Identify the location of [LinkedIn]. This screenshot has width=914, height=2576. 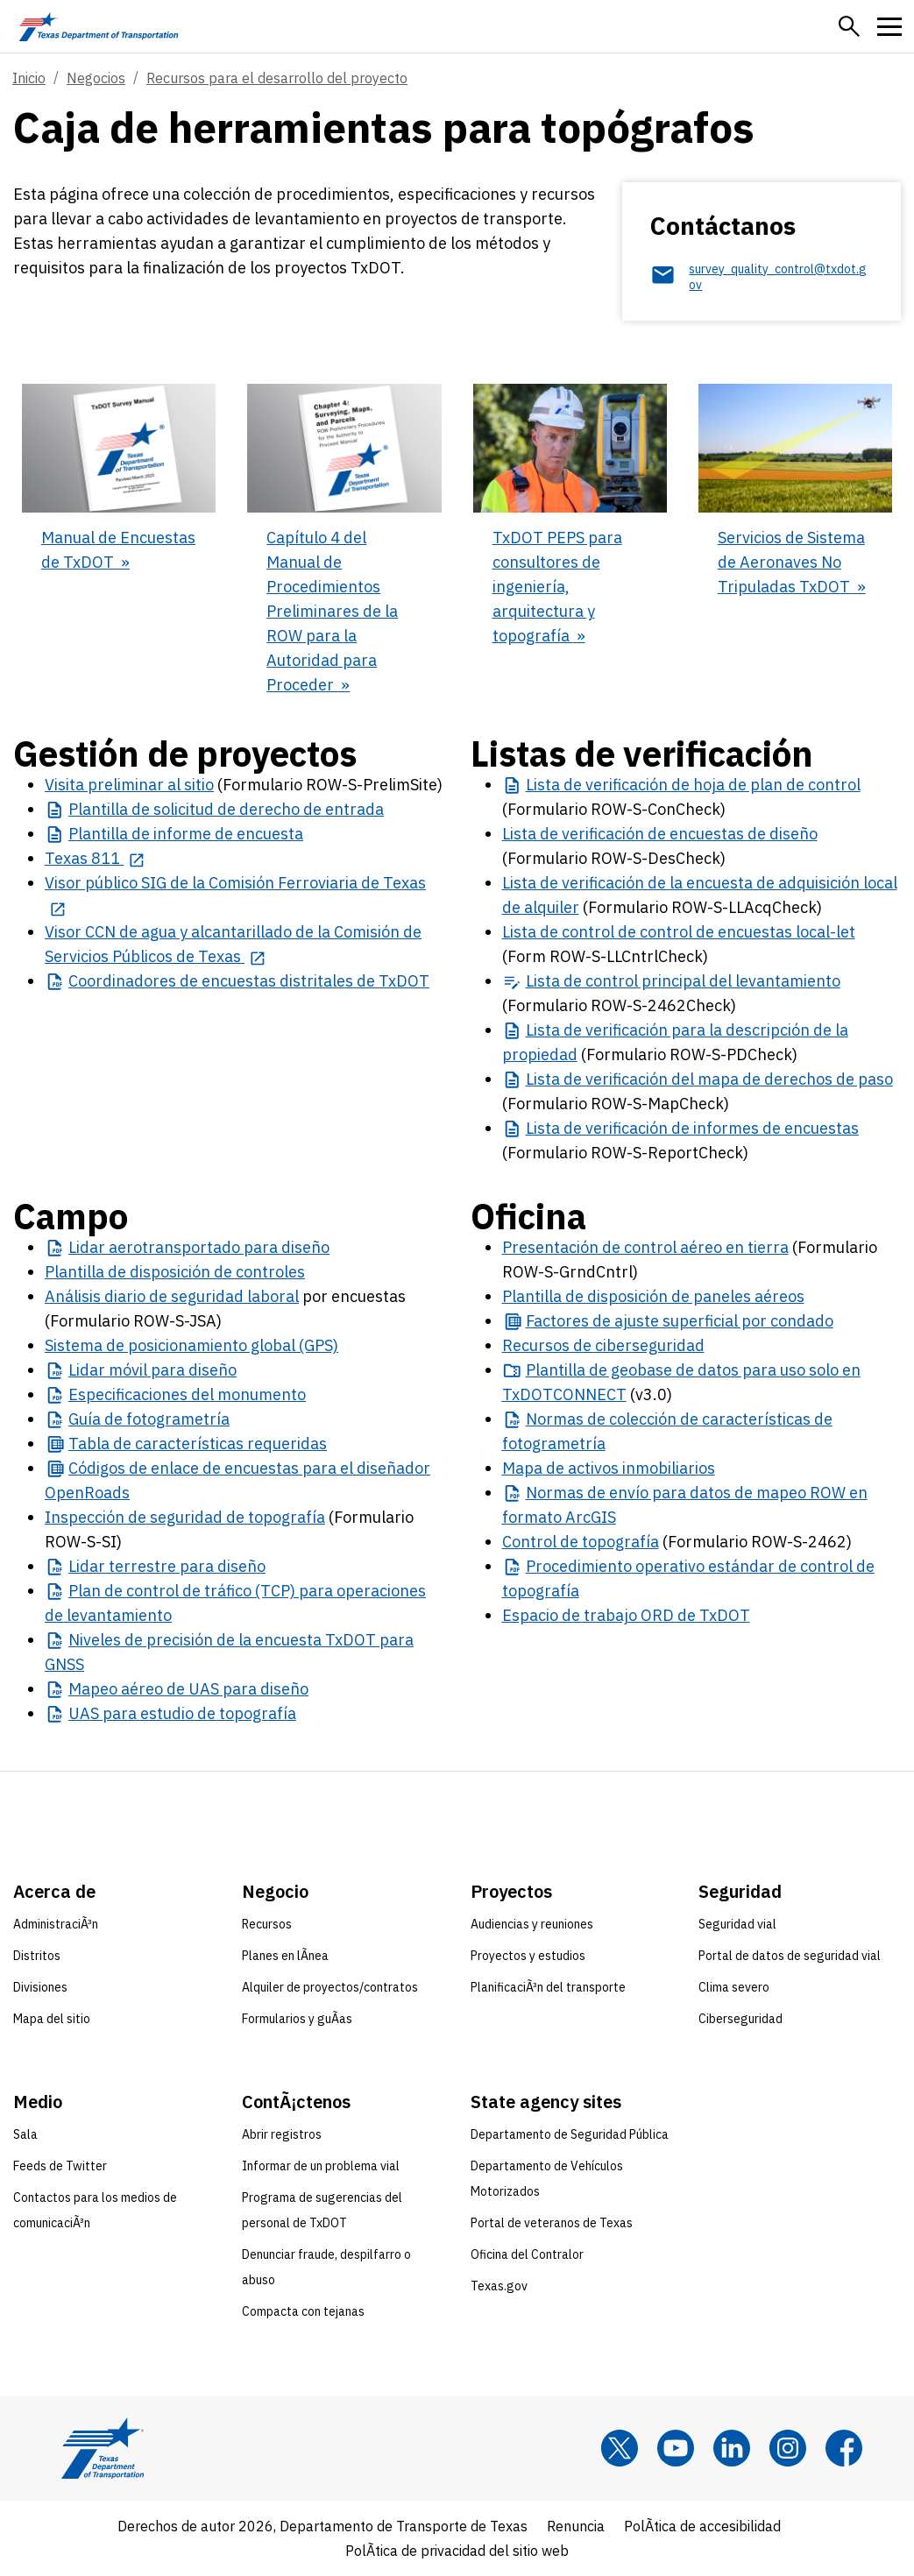
(731, 2448).